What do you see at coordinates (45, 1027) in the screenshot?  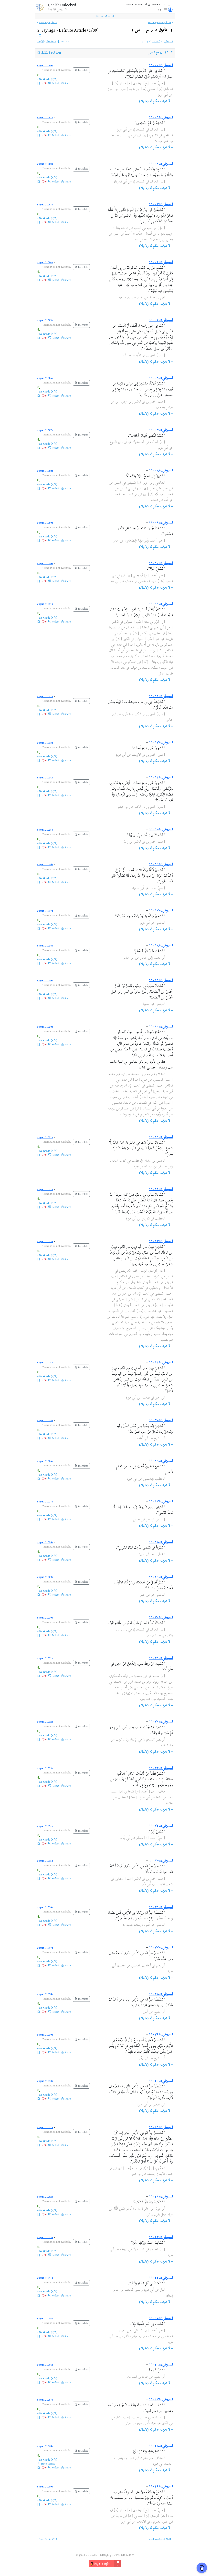 I see `suyuti:11020a` at bounding box center [45, 1027].